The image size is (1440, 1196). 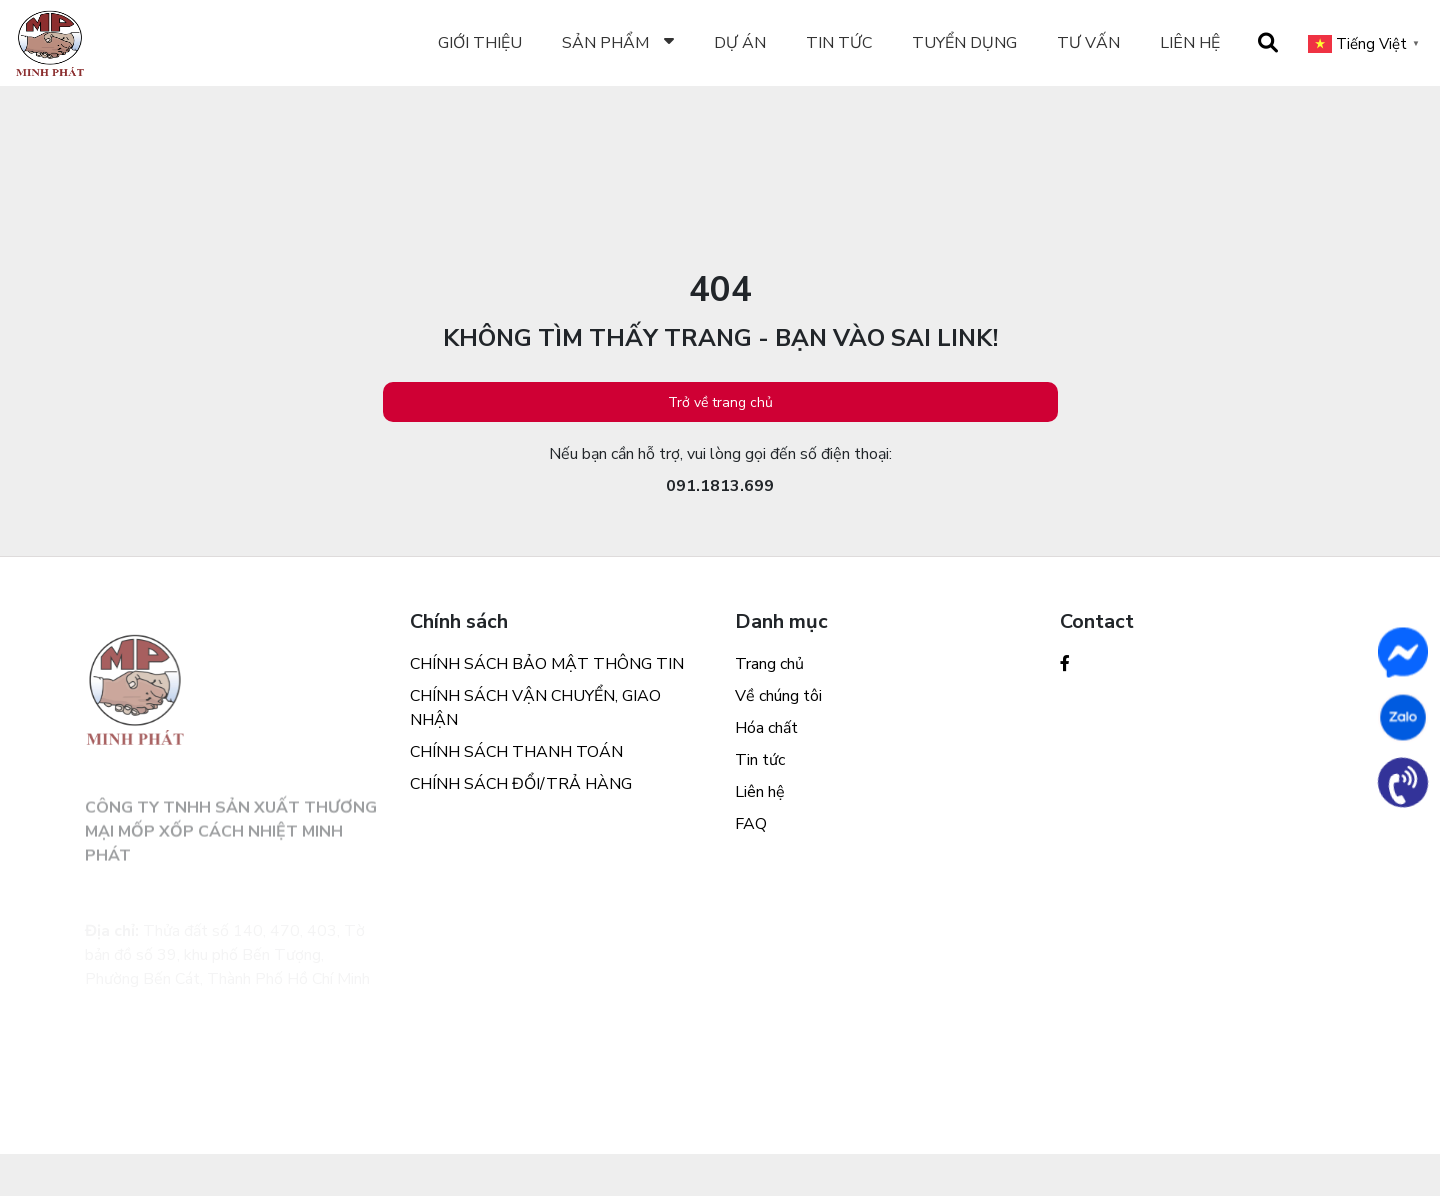 I want to click on CHÍNH SÁCH BẢO MẬT THÔNG TIN, so click(x=547, y=664).